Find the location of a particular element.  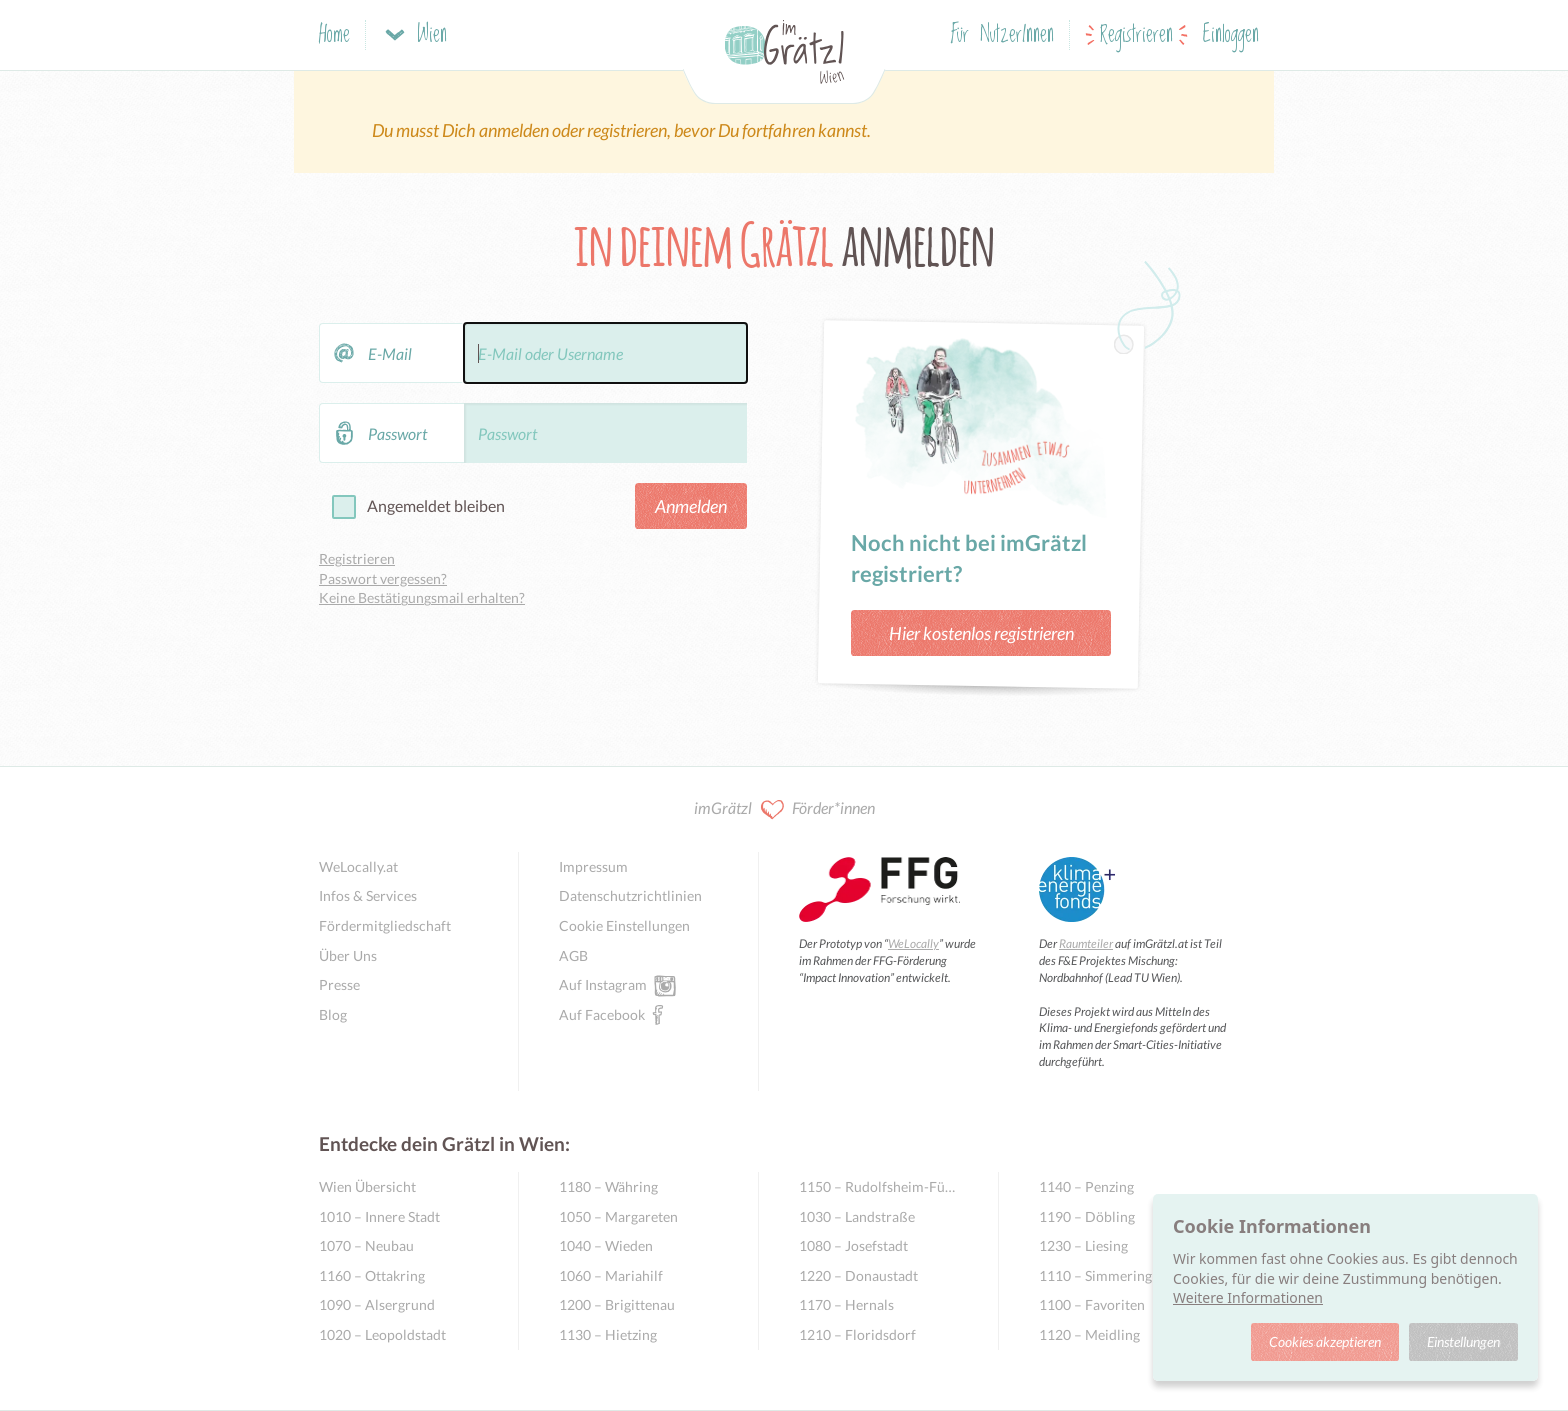

Fördermitgliedschaft is located at coordinates (385, 925).